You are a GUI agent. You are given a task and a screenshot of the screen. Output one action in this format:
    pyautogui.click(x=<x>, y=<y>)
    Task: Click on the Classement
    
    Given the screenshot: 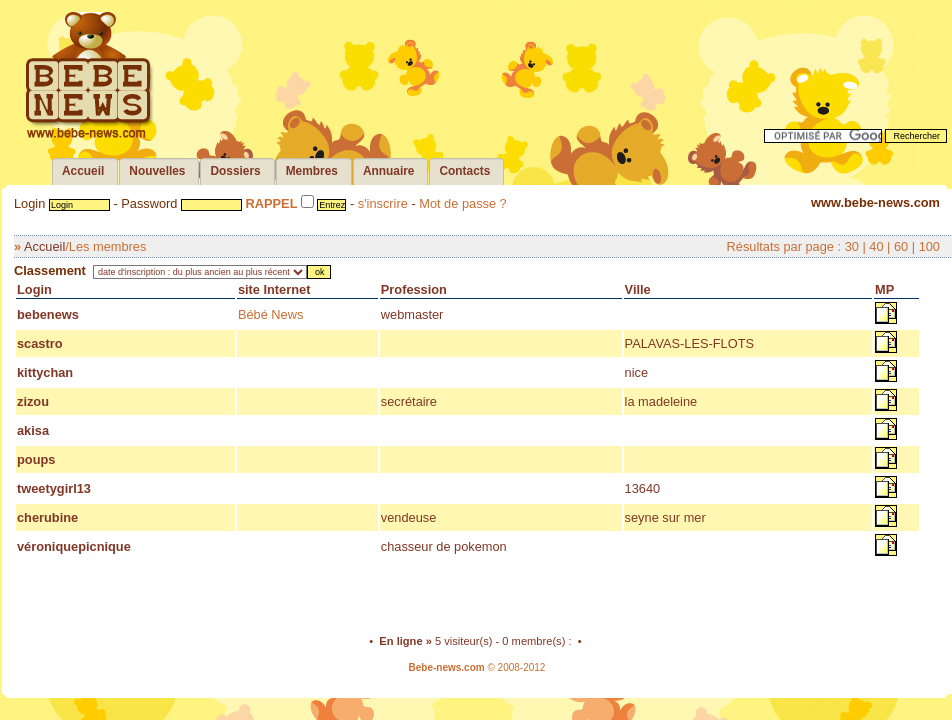 What is the action you would take?
    pyautogui.click(x=50, y=270)
    